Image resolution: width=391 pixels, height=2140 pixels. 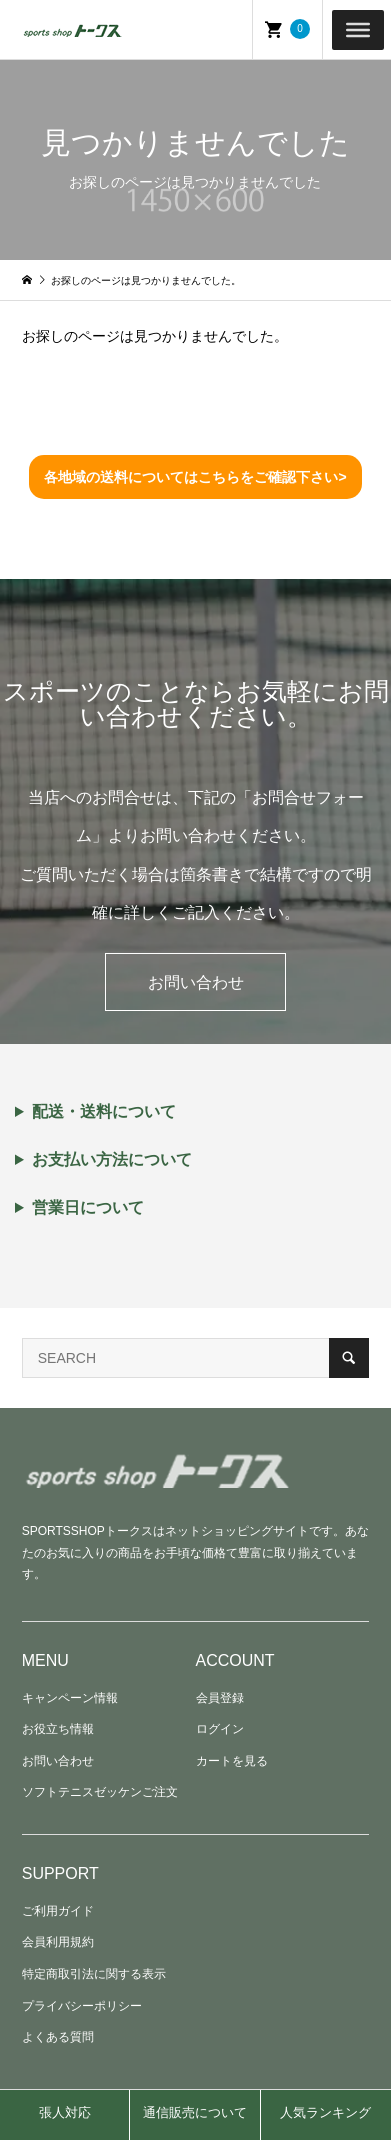 I want to click on お支払い方法について, so click(x=112, y=1160).